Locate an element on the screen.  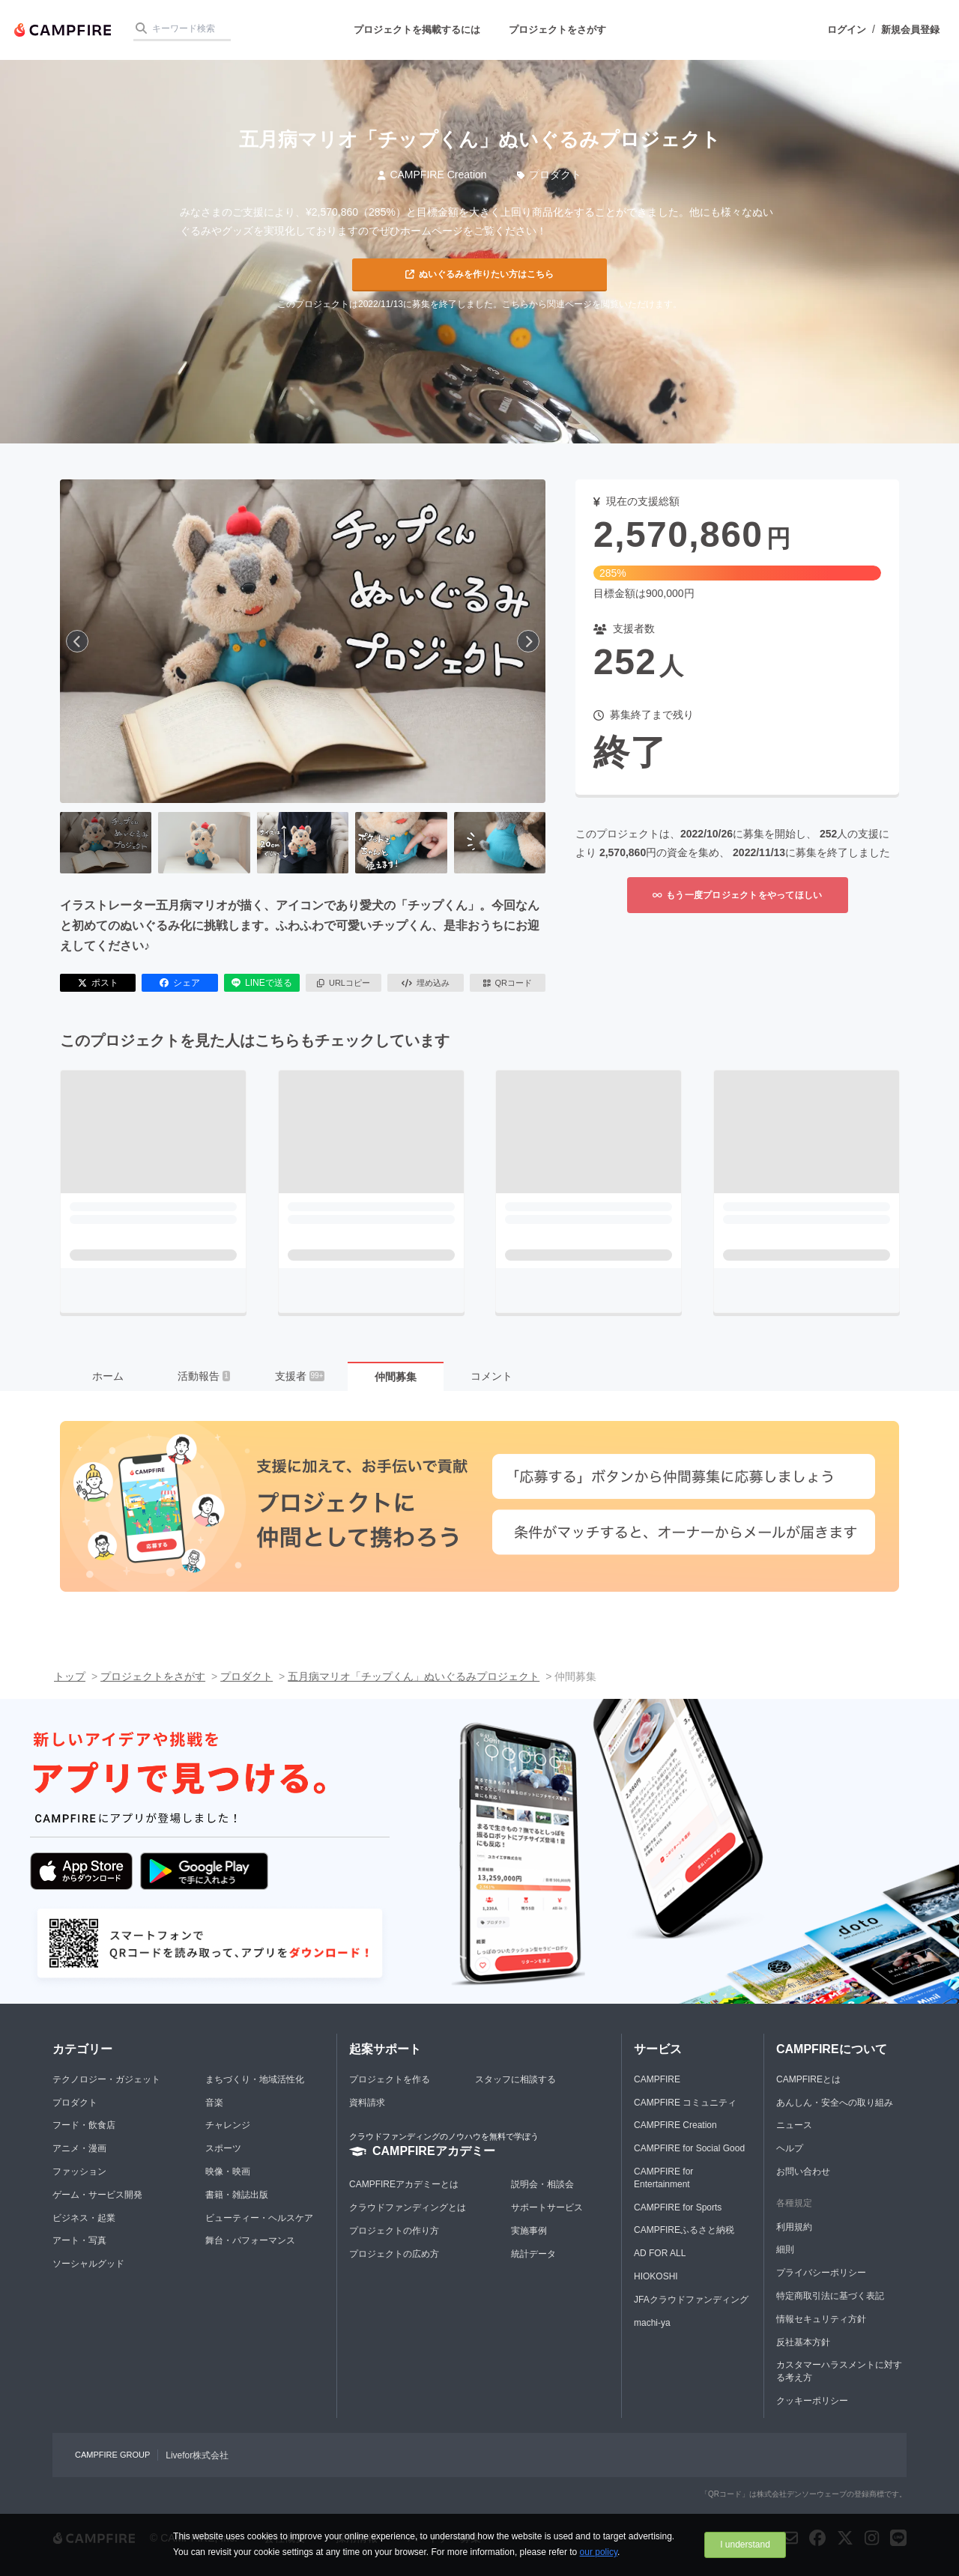
プライバシーポリシー is located at coordinates (821, 2272).